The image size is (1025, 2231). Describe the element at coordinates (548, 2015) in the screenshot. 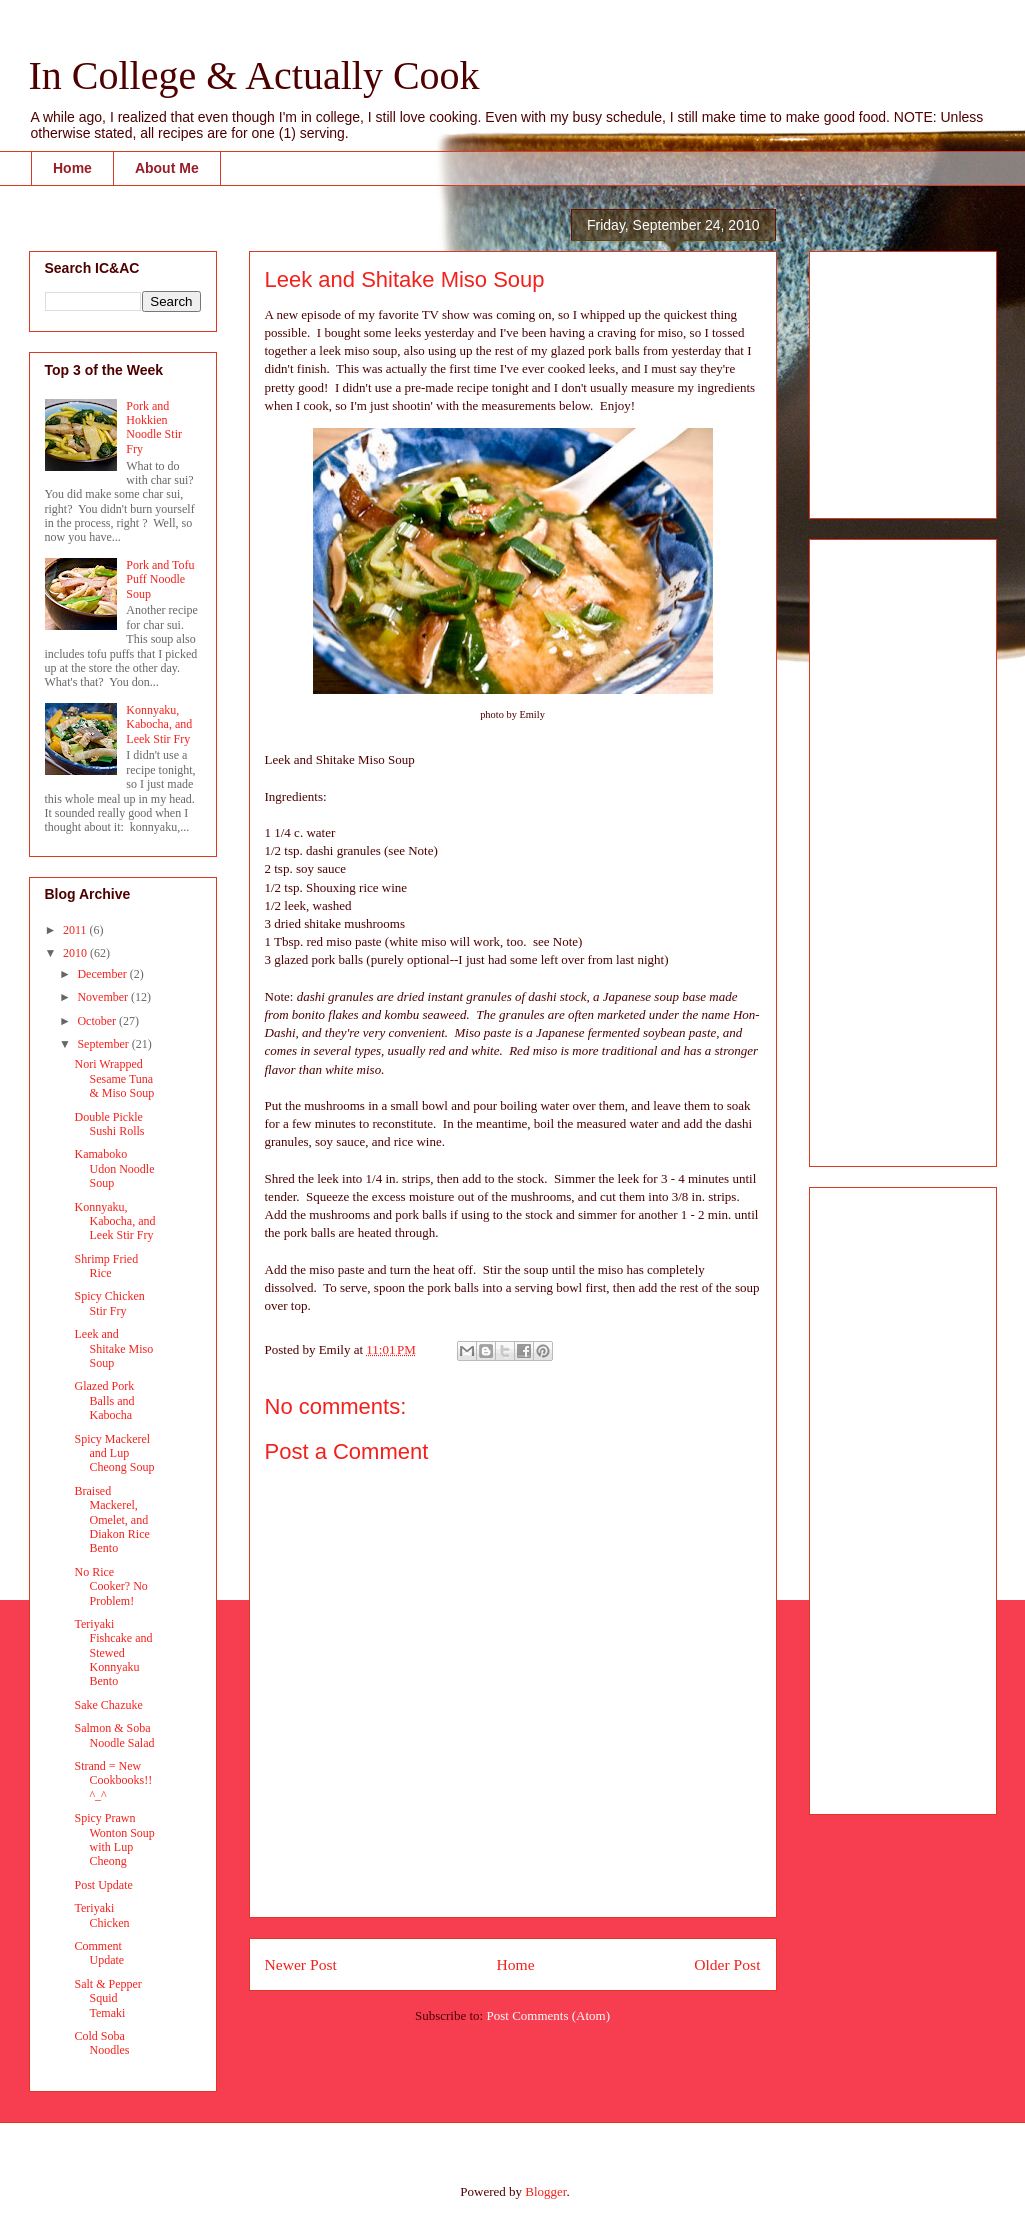

I see `Post Comments (Atom)` at that location.